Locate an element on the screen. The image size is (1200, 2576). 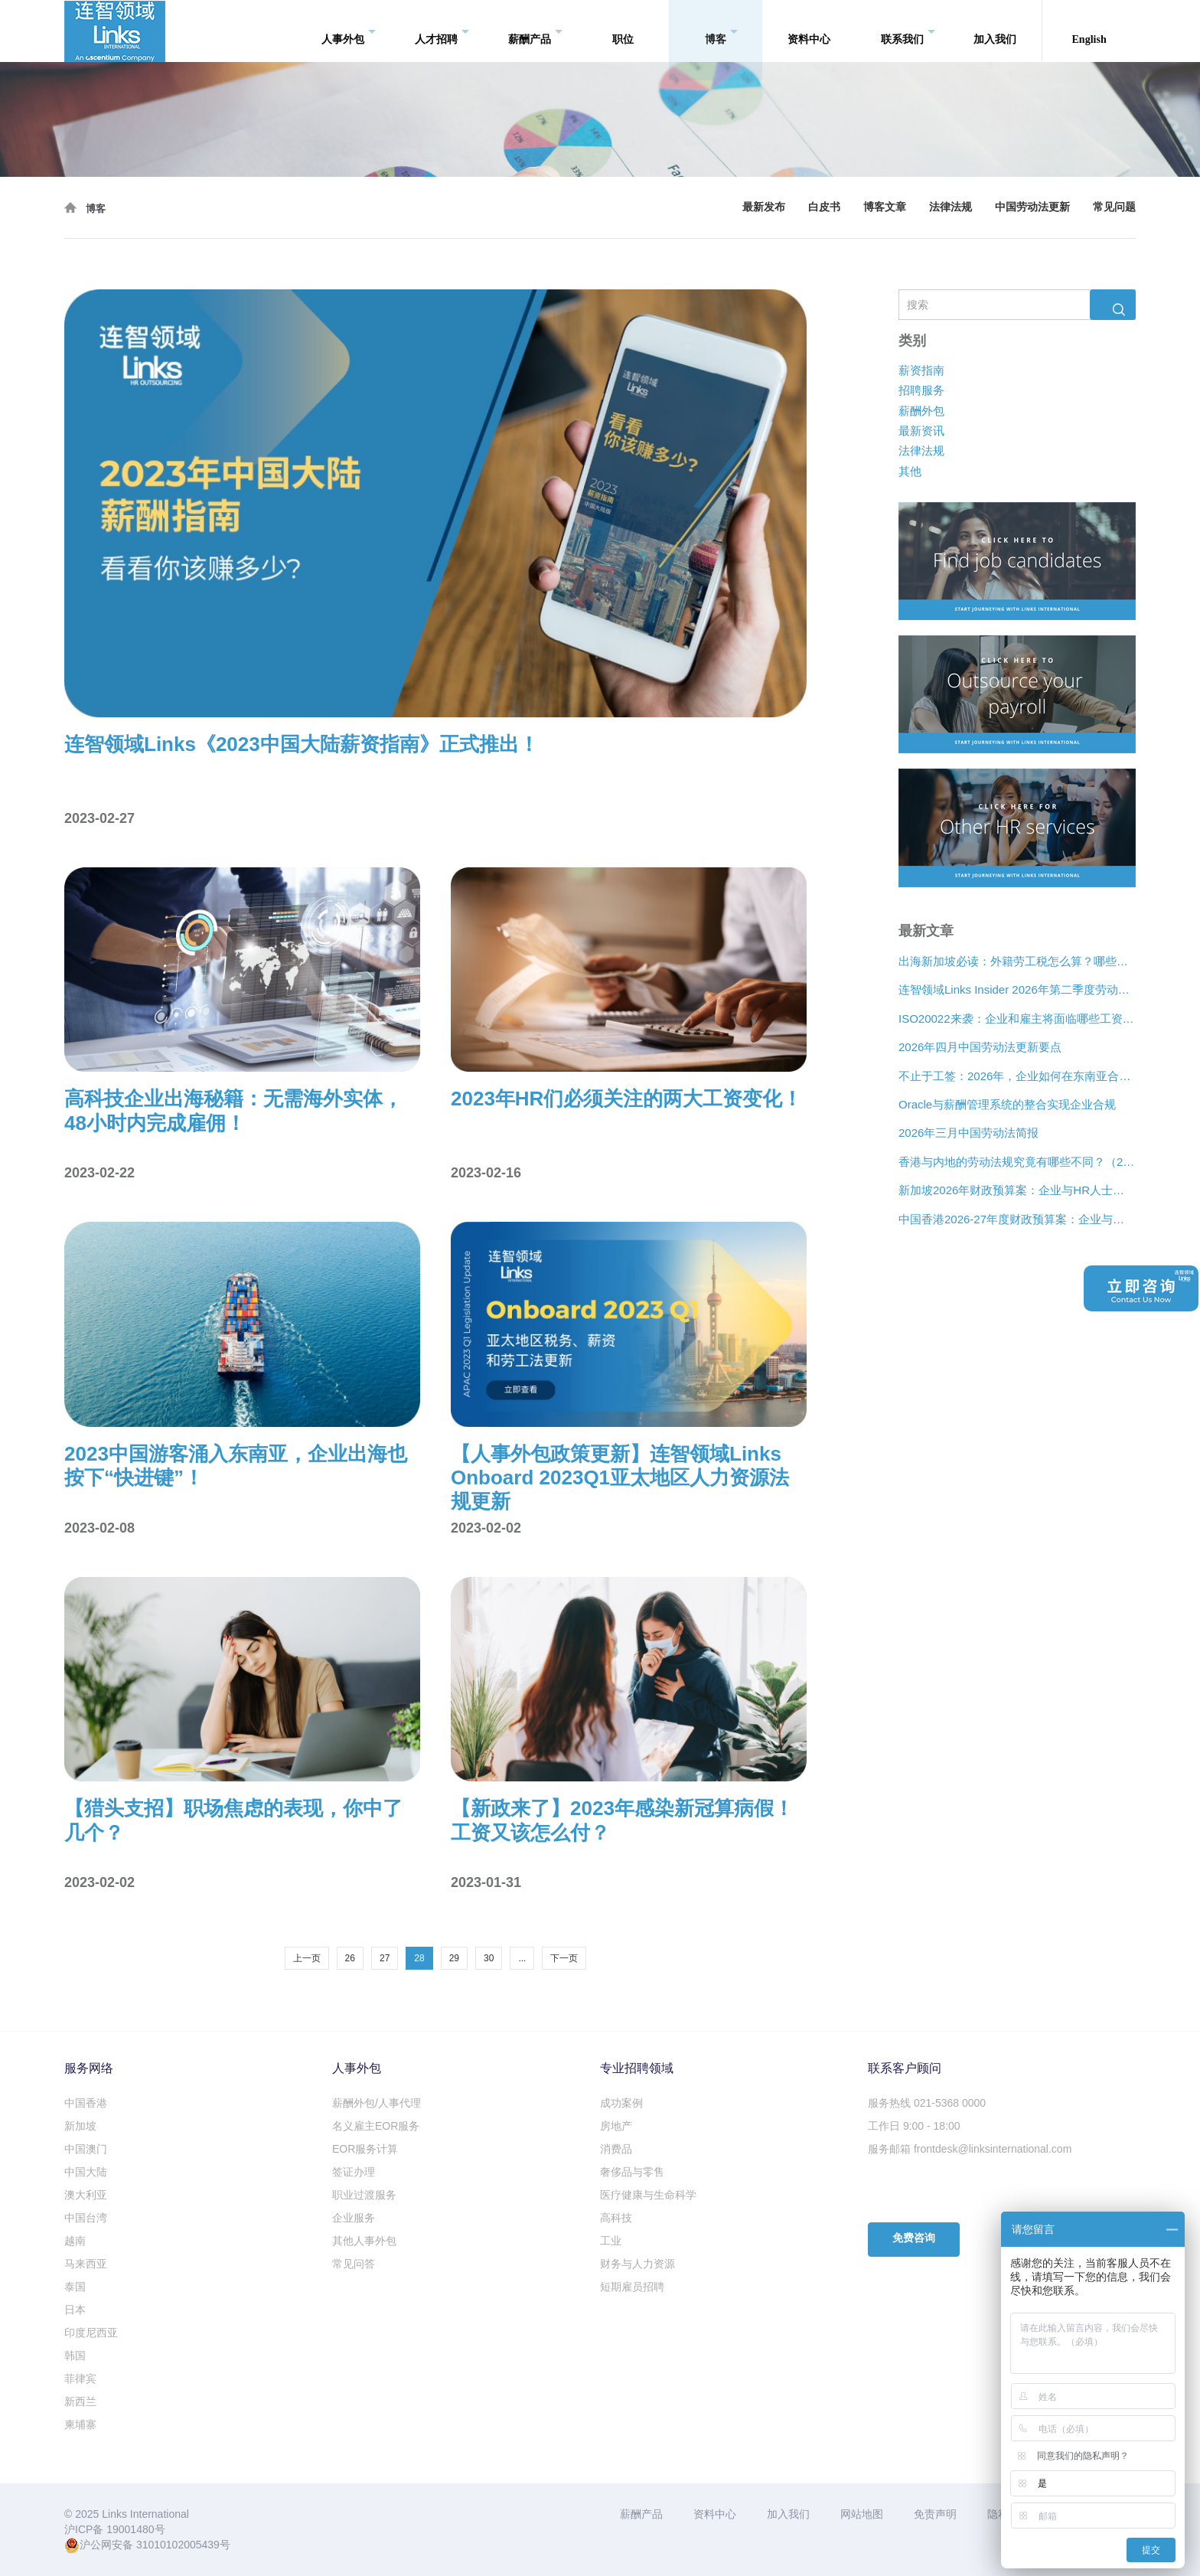
泰国 is located at coordinates (75, 2286).